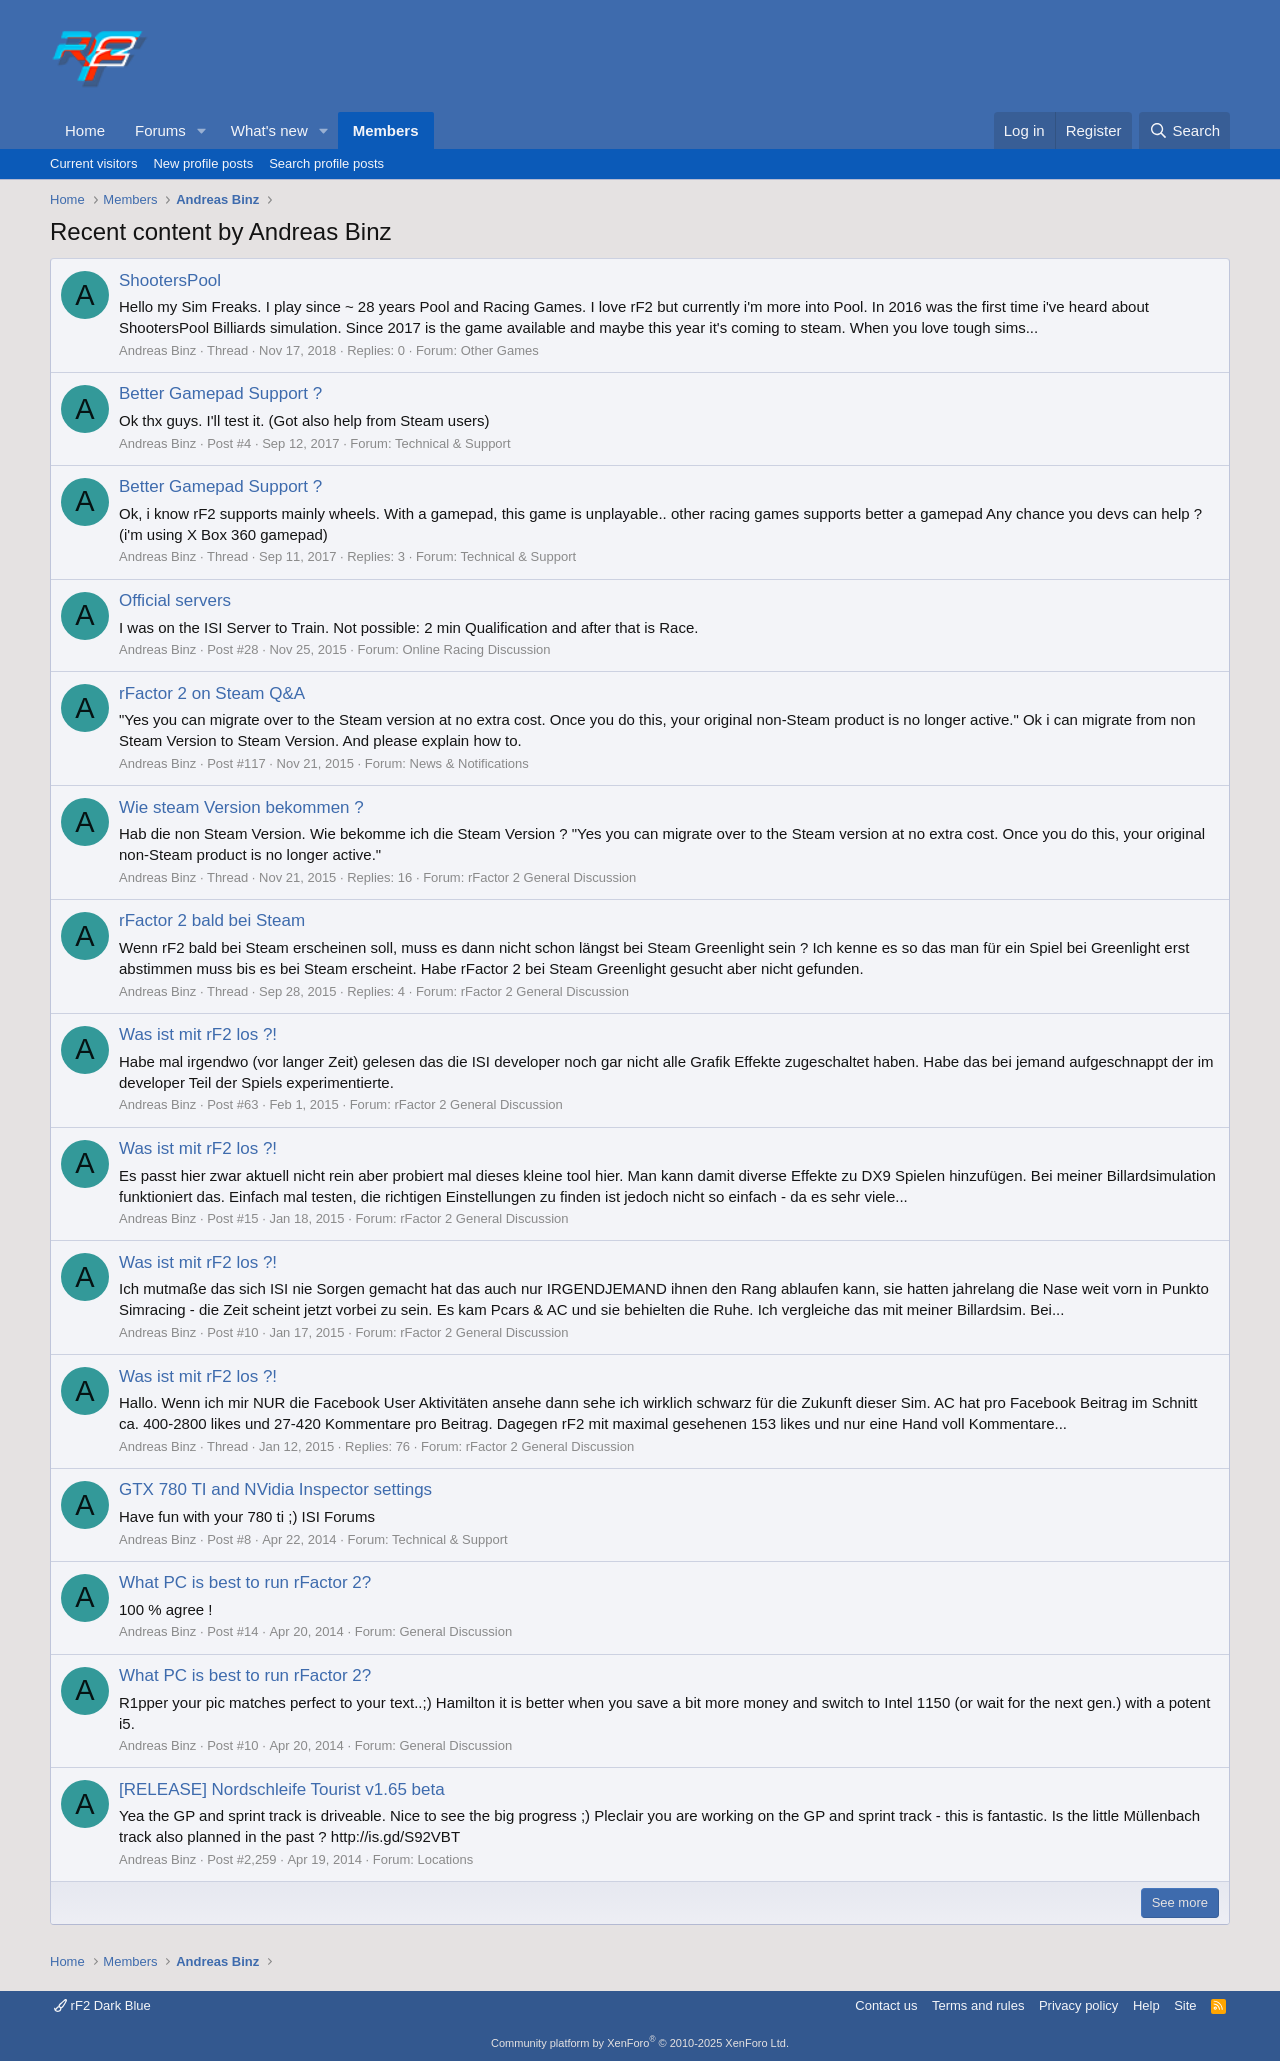 This screenshot has width=1280, height=2061. Describe the element at coordinates (157, 350) in the screenshot. I see `Andreas Binz` at that location.